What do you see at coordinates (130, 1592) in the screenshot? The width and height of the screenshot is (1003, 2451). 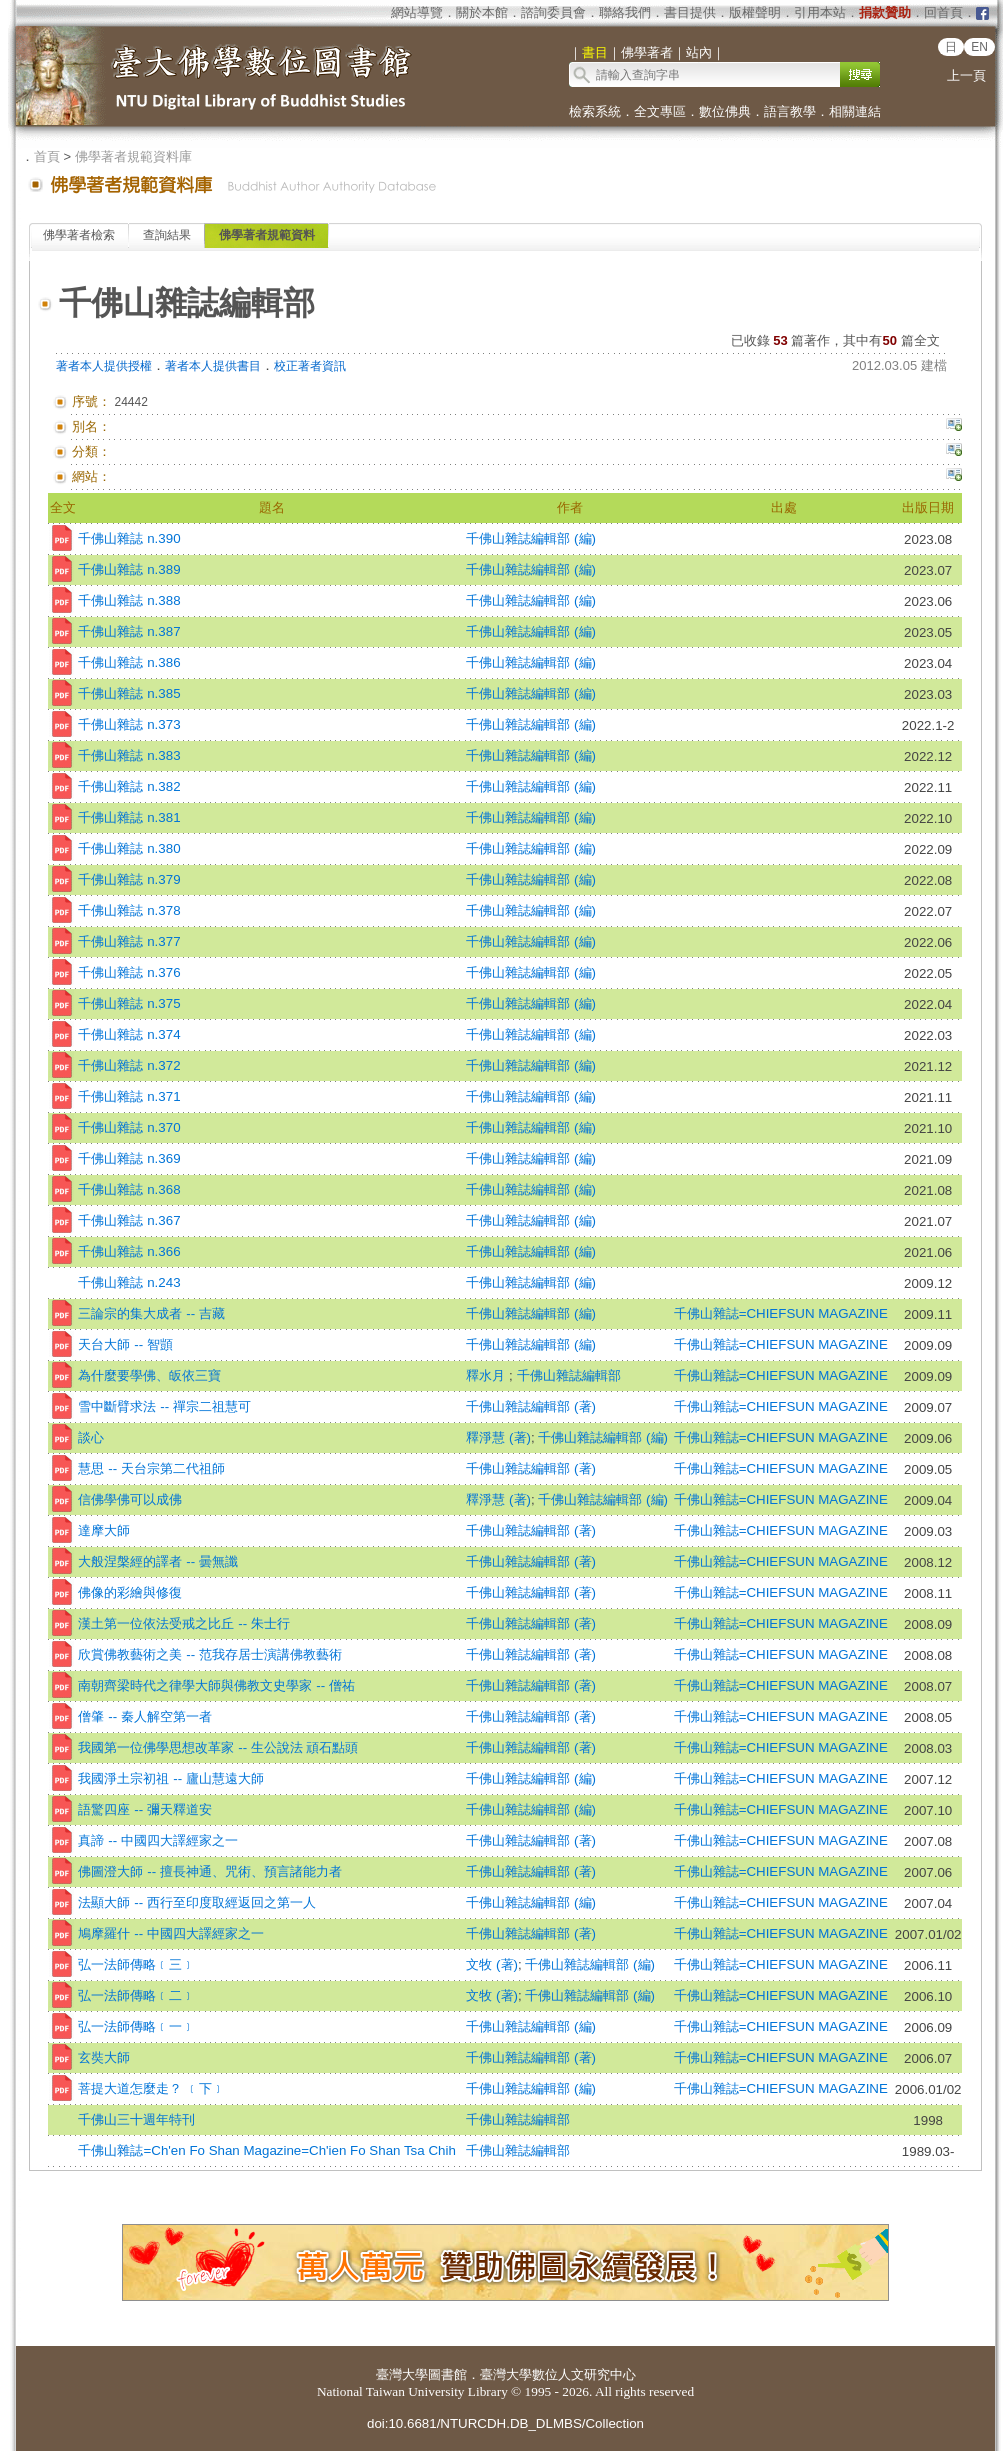 I see `佛像的彩繪與修復` at bounding box center [130, 1592].